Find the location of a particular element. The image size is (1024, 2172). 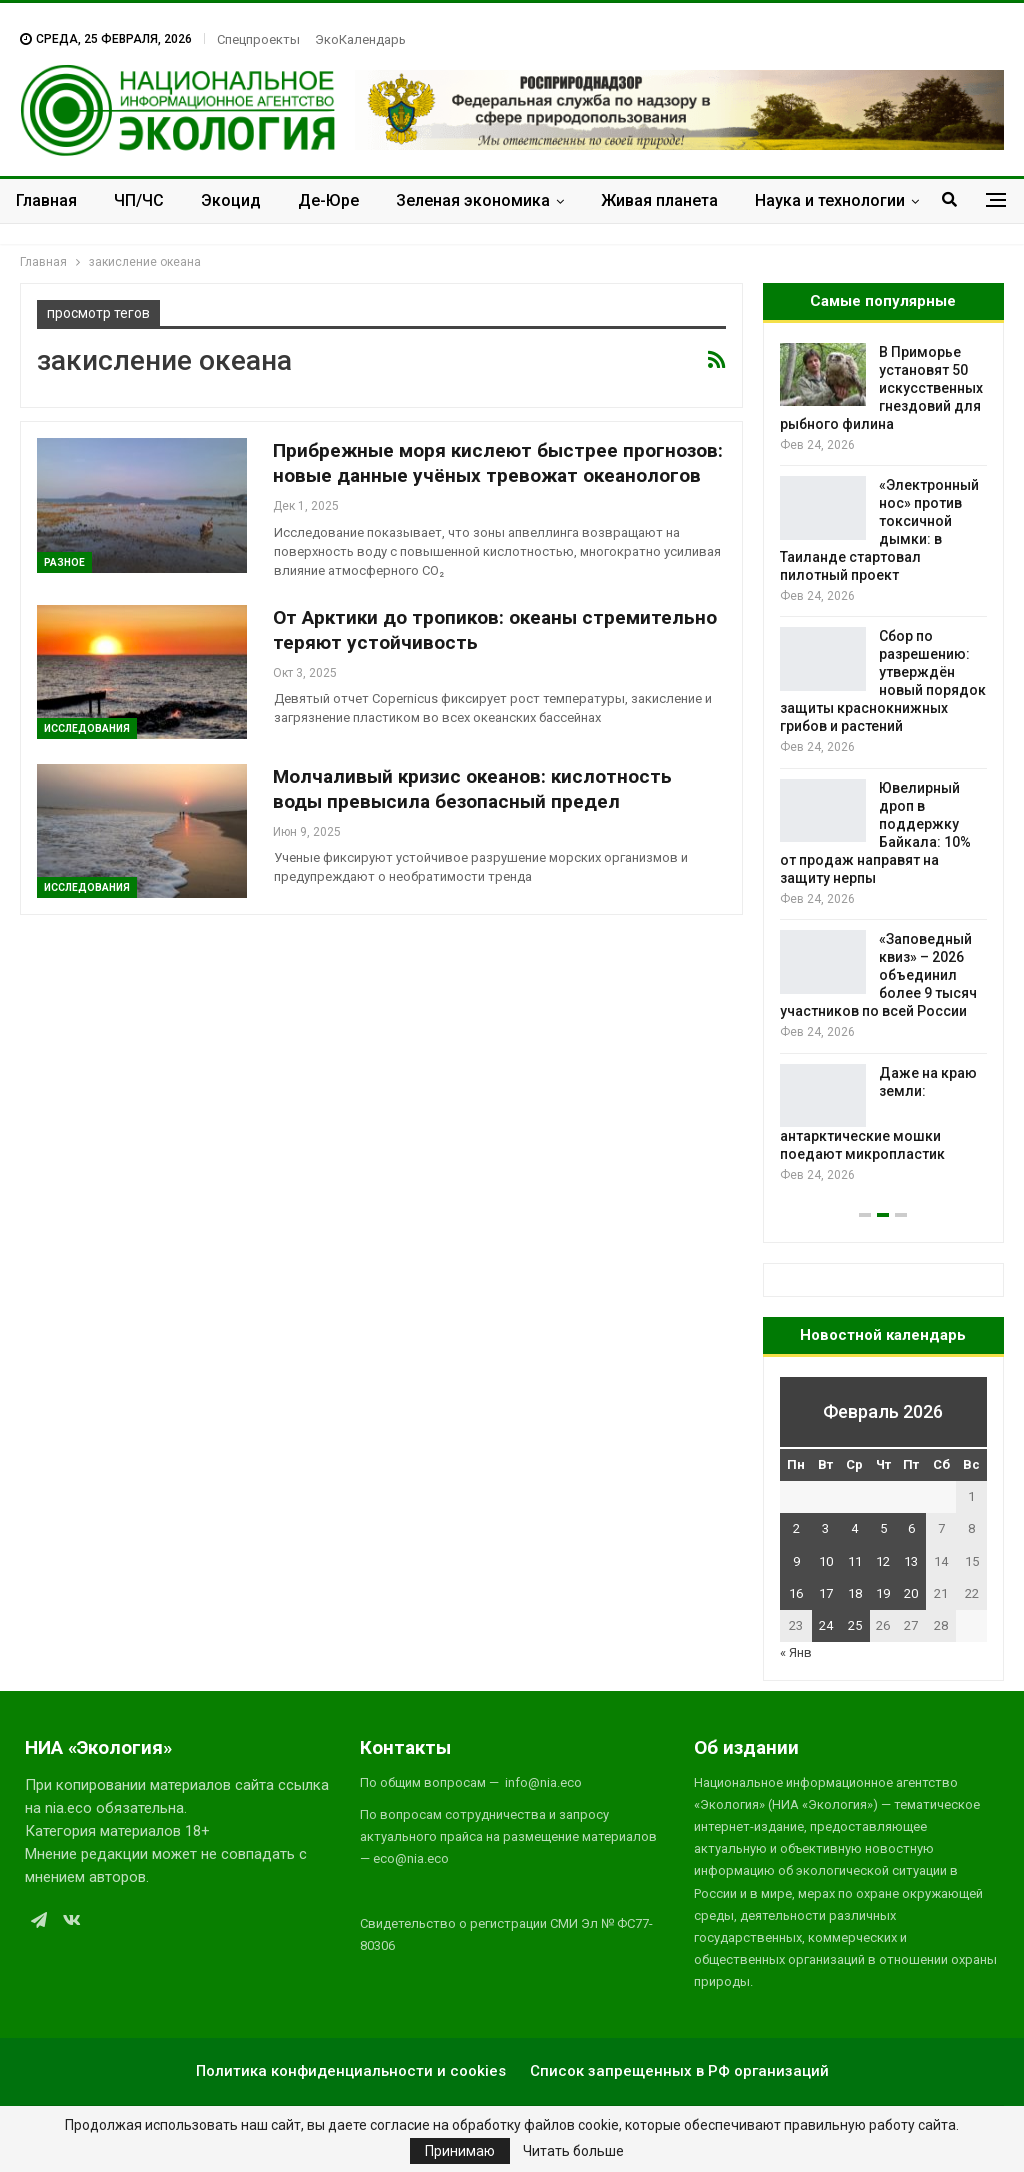

Читать больше is located at coordinates (573, 2151).